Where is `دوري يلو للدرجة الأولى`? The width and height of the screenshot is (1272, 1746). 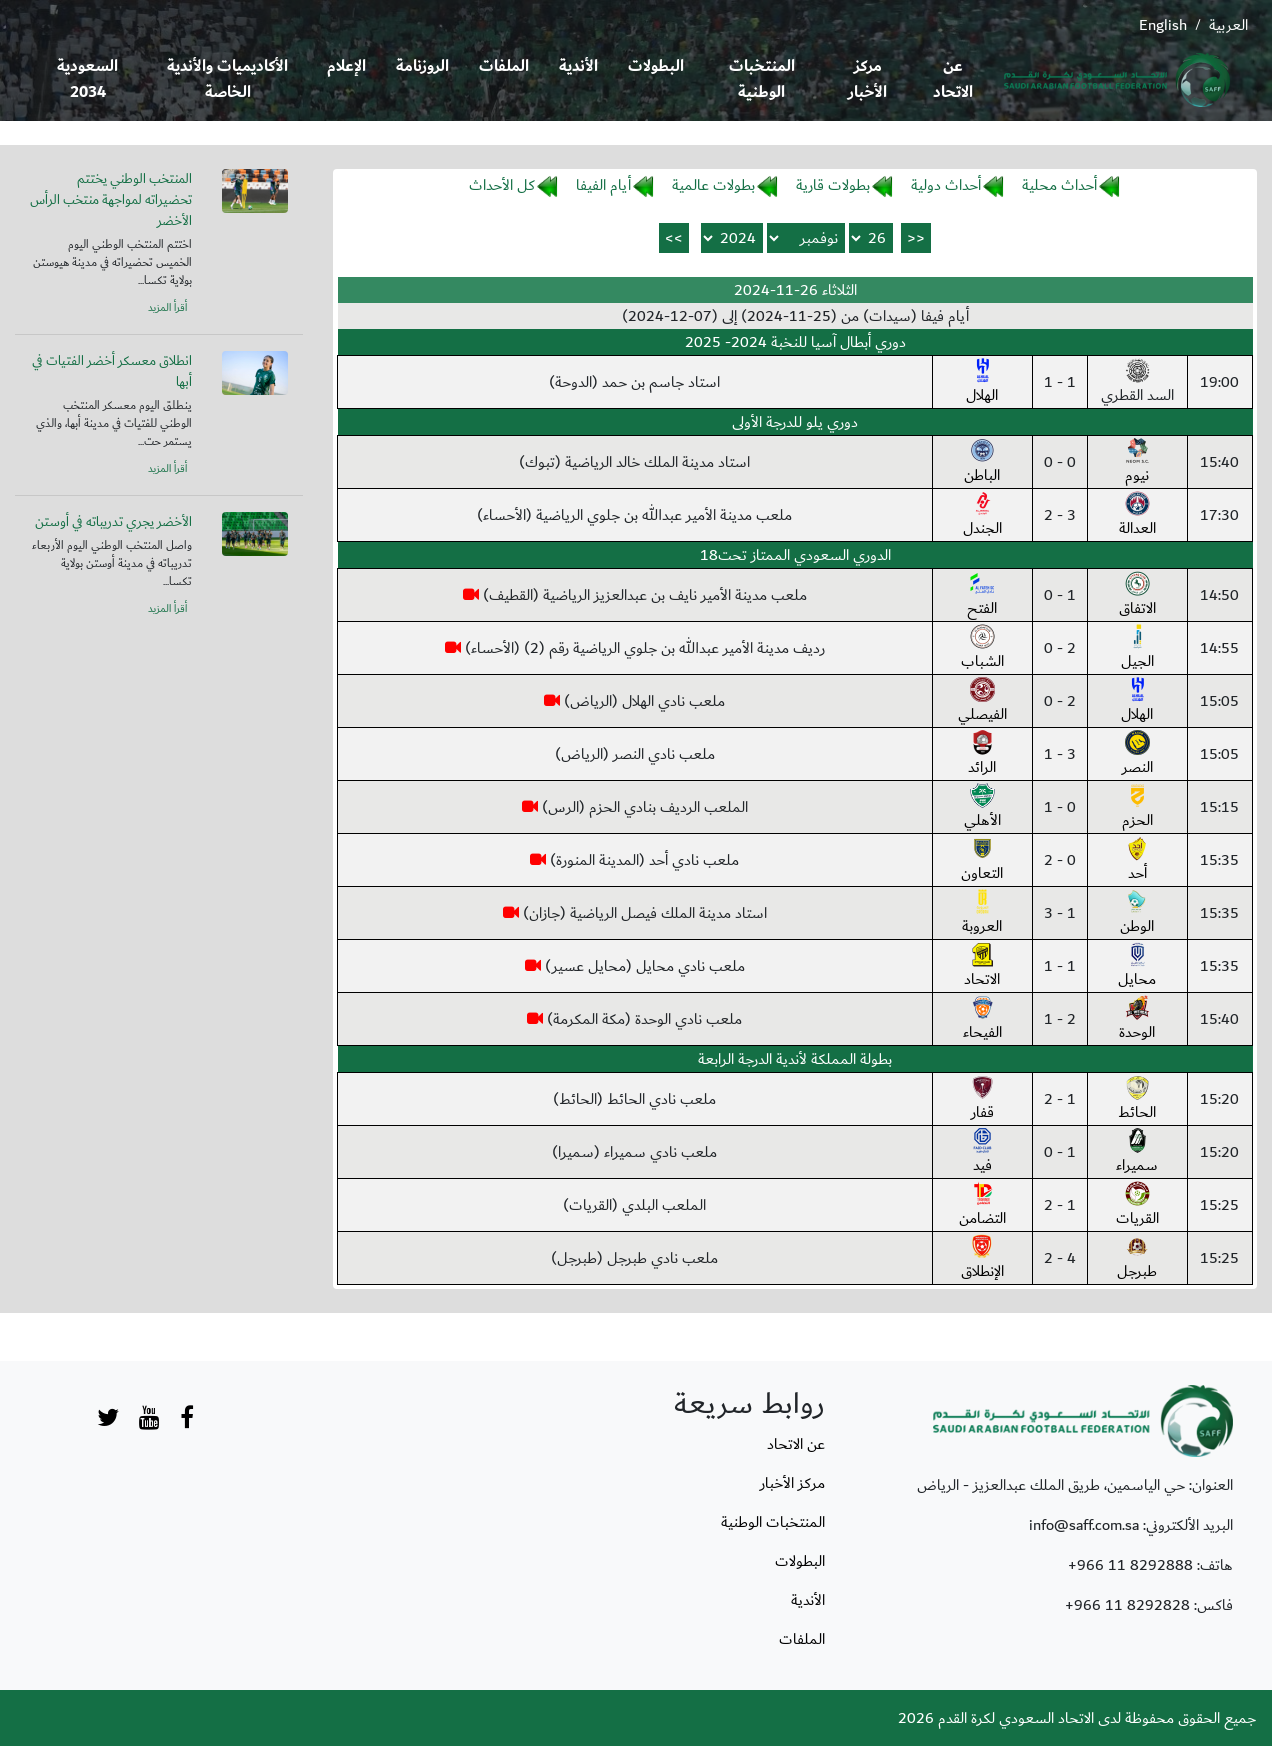
دوري يلو للدرجة الأولى is located at coordinates (795, 422).